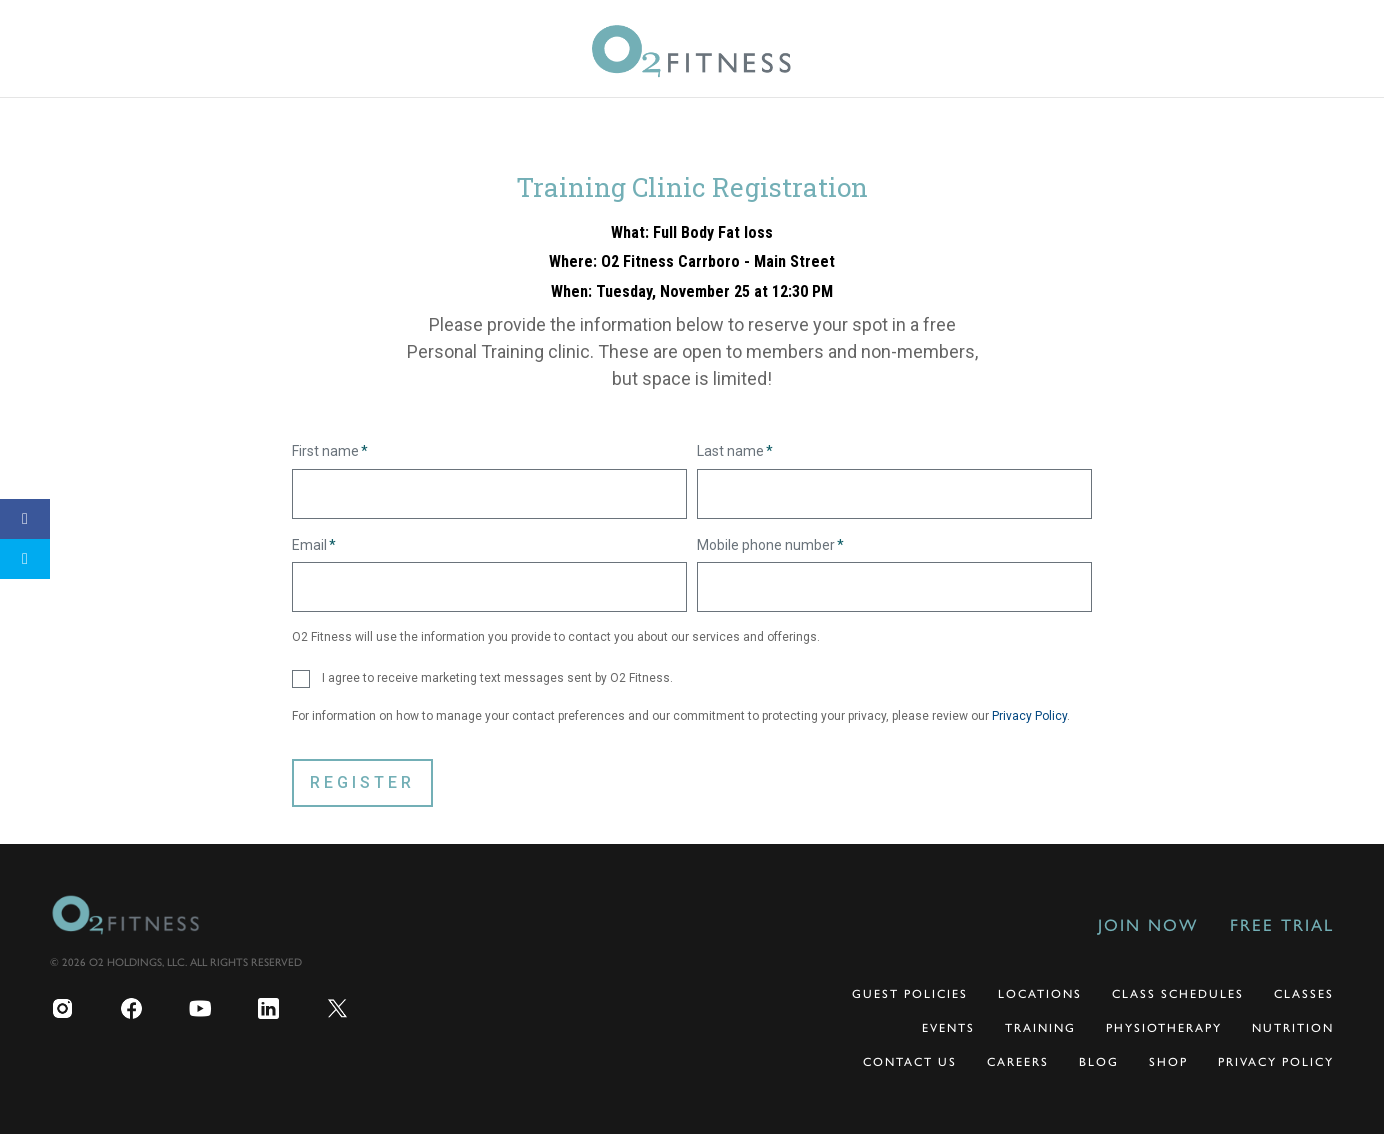 Image resolution: width=1384 pixels, height=1134 pixels. Describe the element at coordinates (1293, 1028) in the screenshot. I see `Nutrition [menuitem]` at that location.